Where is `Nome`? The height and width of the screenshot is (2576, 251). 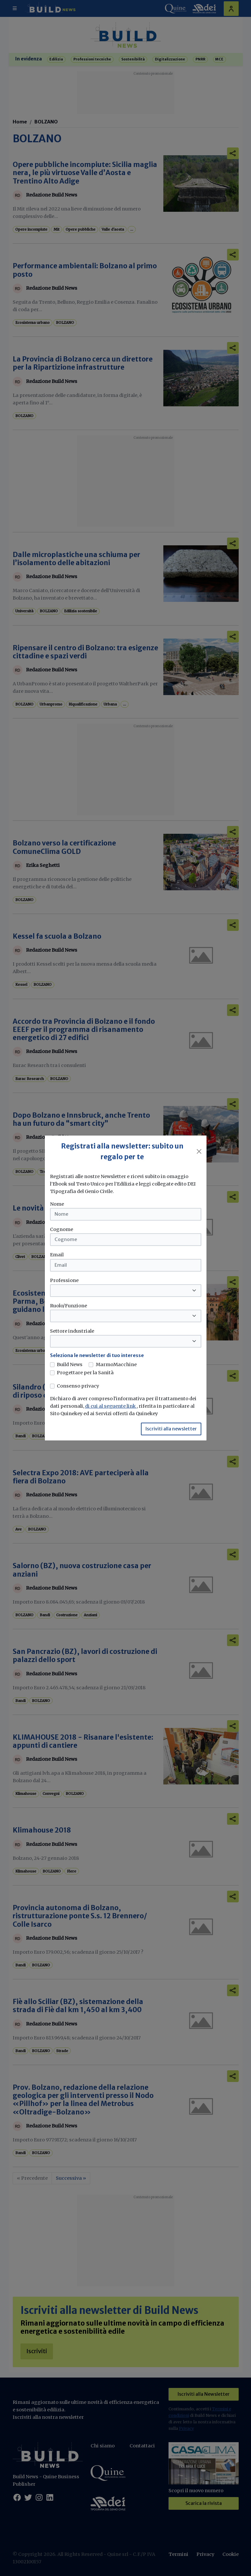
Nome is located at coordinates (57, 1204).